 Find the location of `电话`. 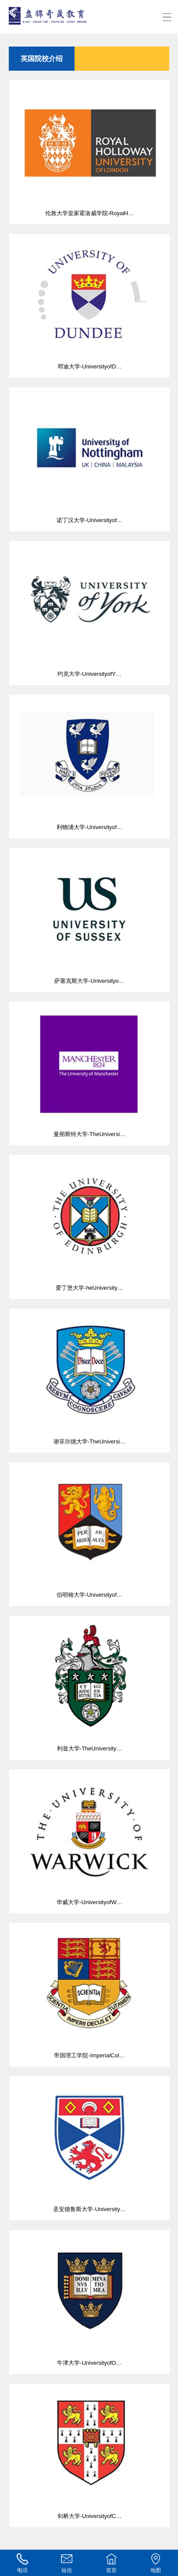

电话 is located at coordinates (22, 2563).